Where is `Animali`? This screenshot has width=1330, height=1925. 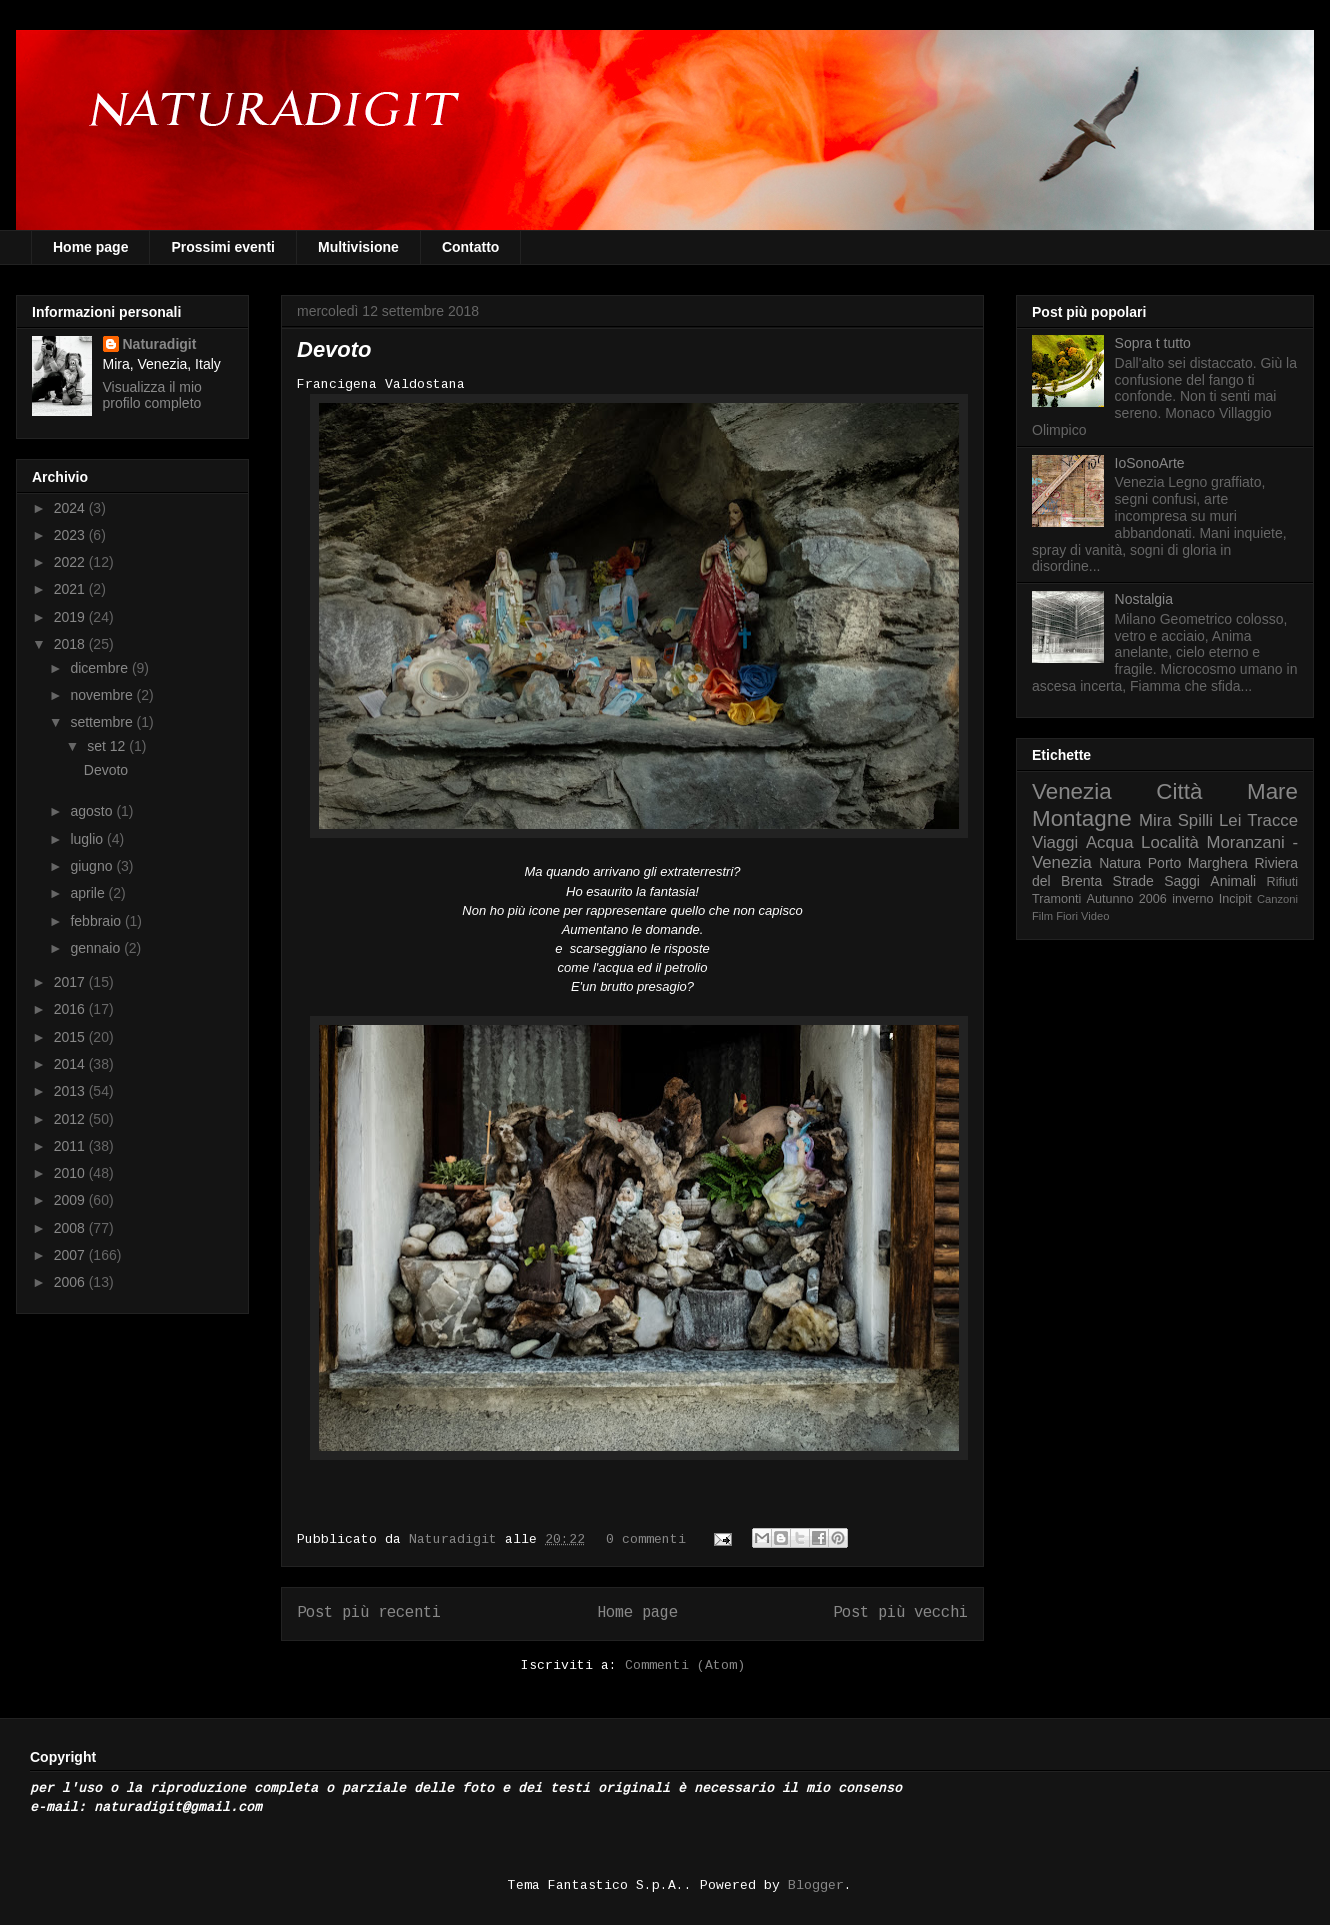 Animali is located at coordinates (1233, 881).